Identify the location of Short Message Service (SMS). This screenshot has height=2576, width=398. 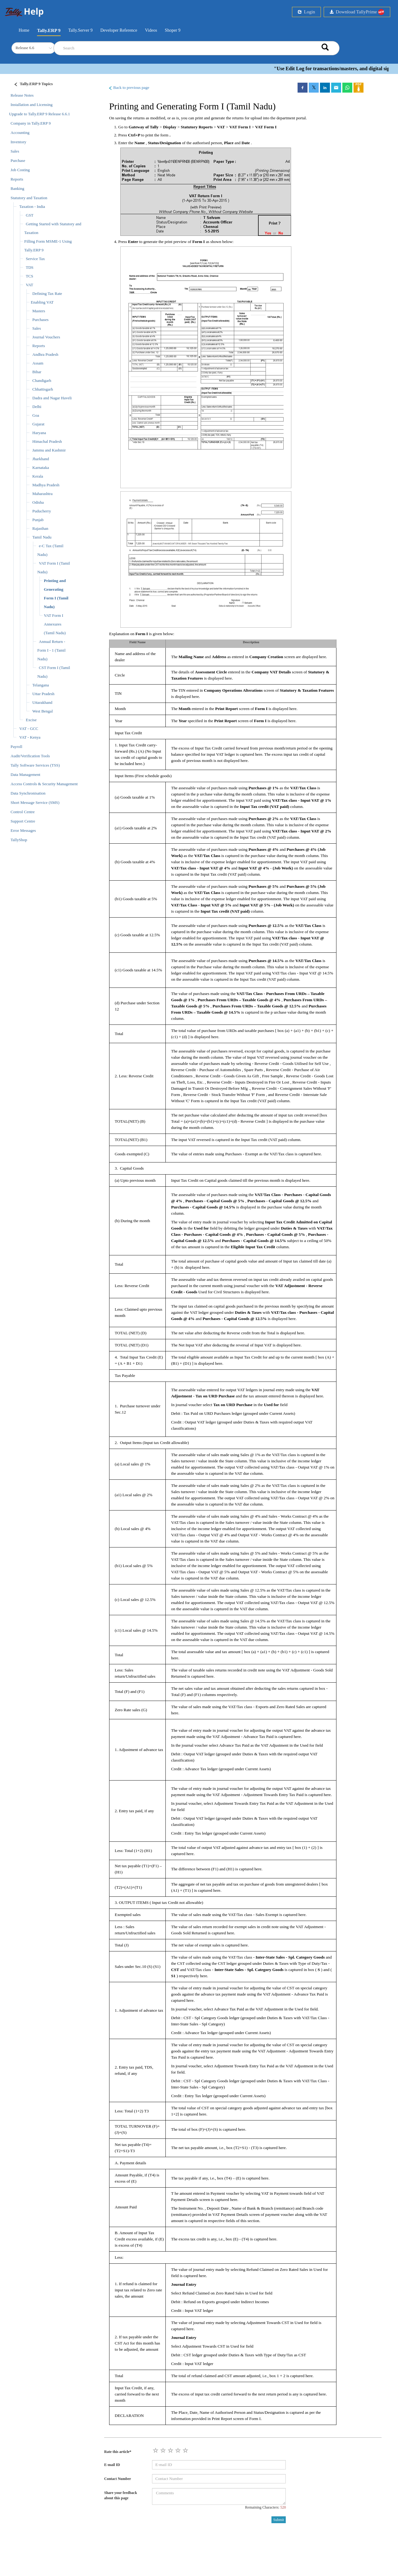
(35, 802).